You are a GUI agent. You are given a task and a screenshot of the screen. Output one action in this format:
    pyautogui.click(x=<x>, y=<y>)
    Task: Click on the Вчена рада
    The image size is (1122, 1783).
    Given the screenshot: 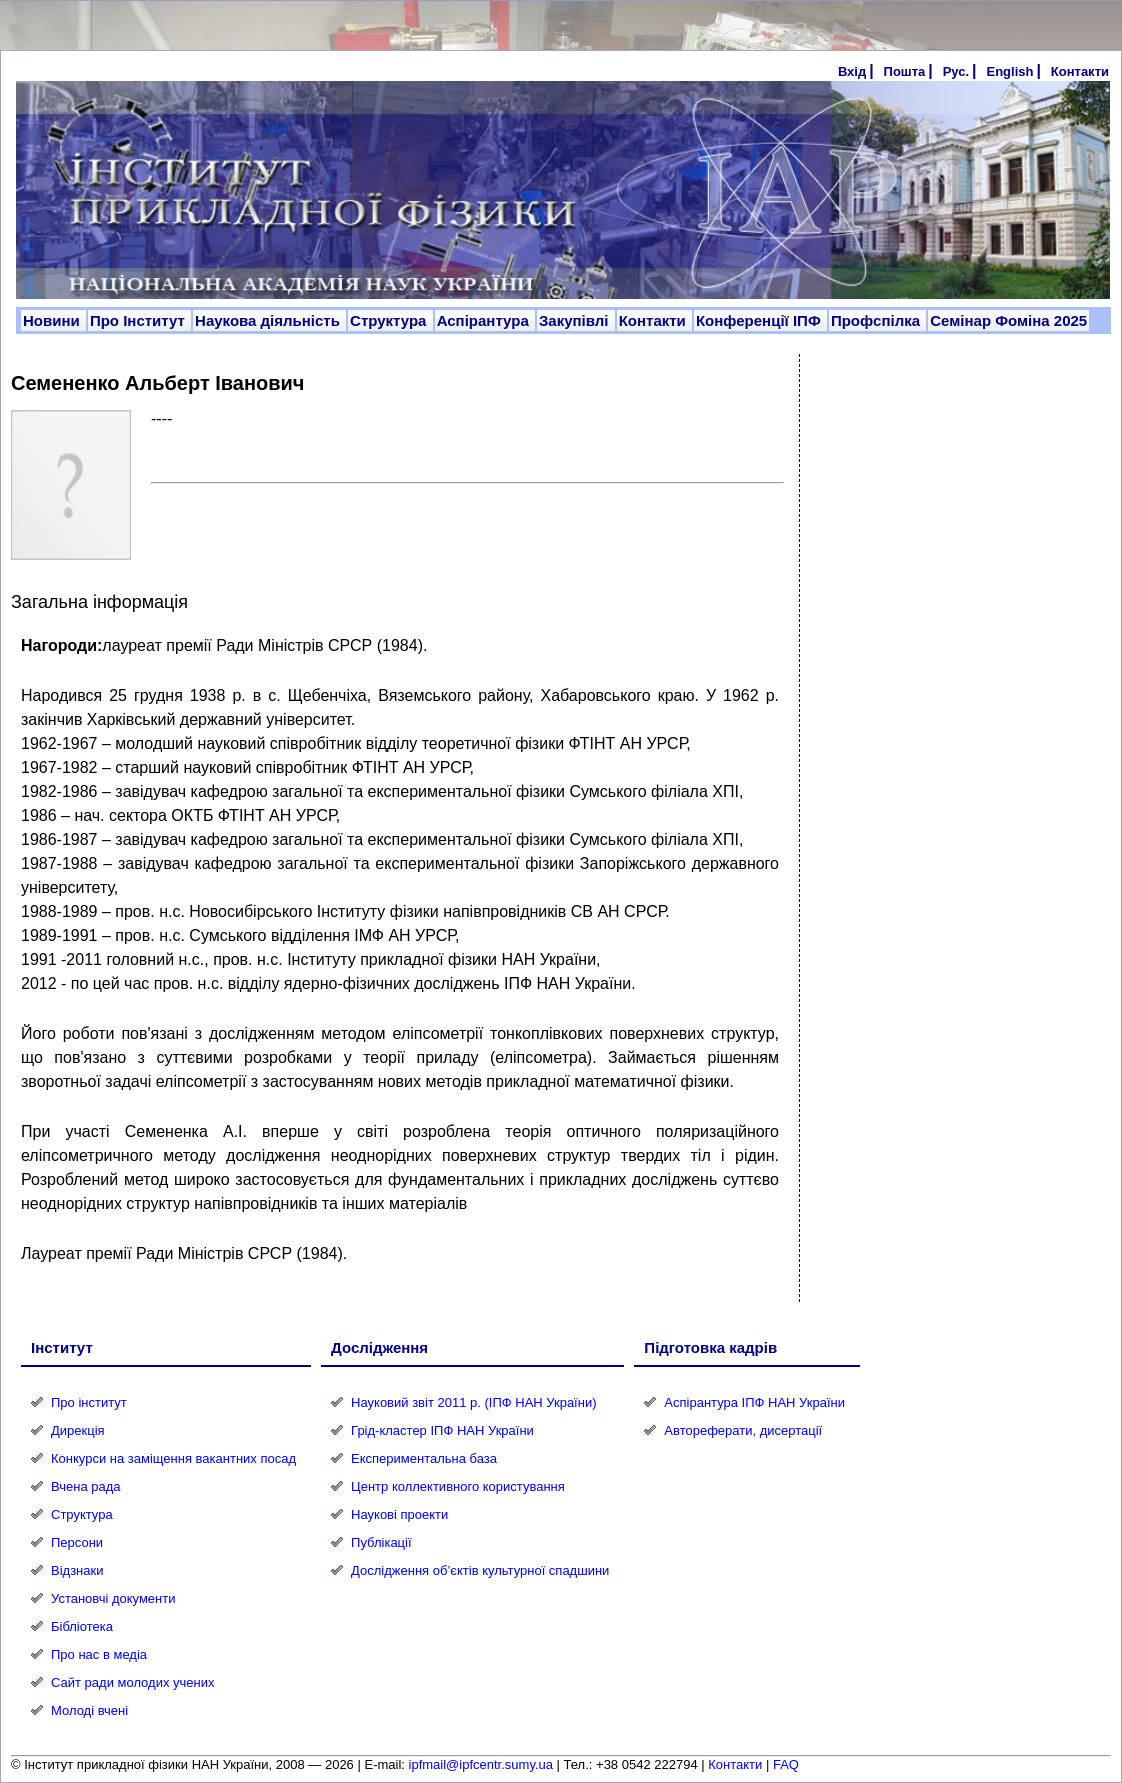 What is the action you would take?
    pyautogui.click(x=86, y=1486)
    